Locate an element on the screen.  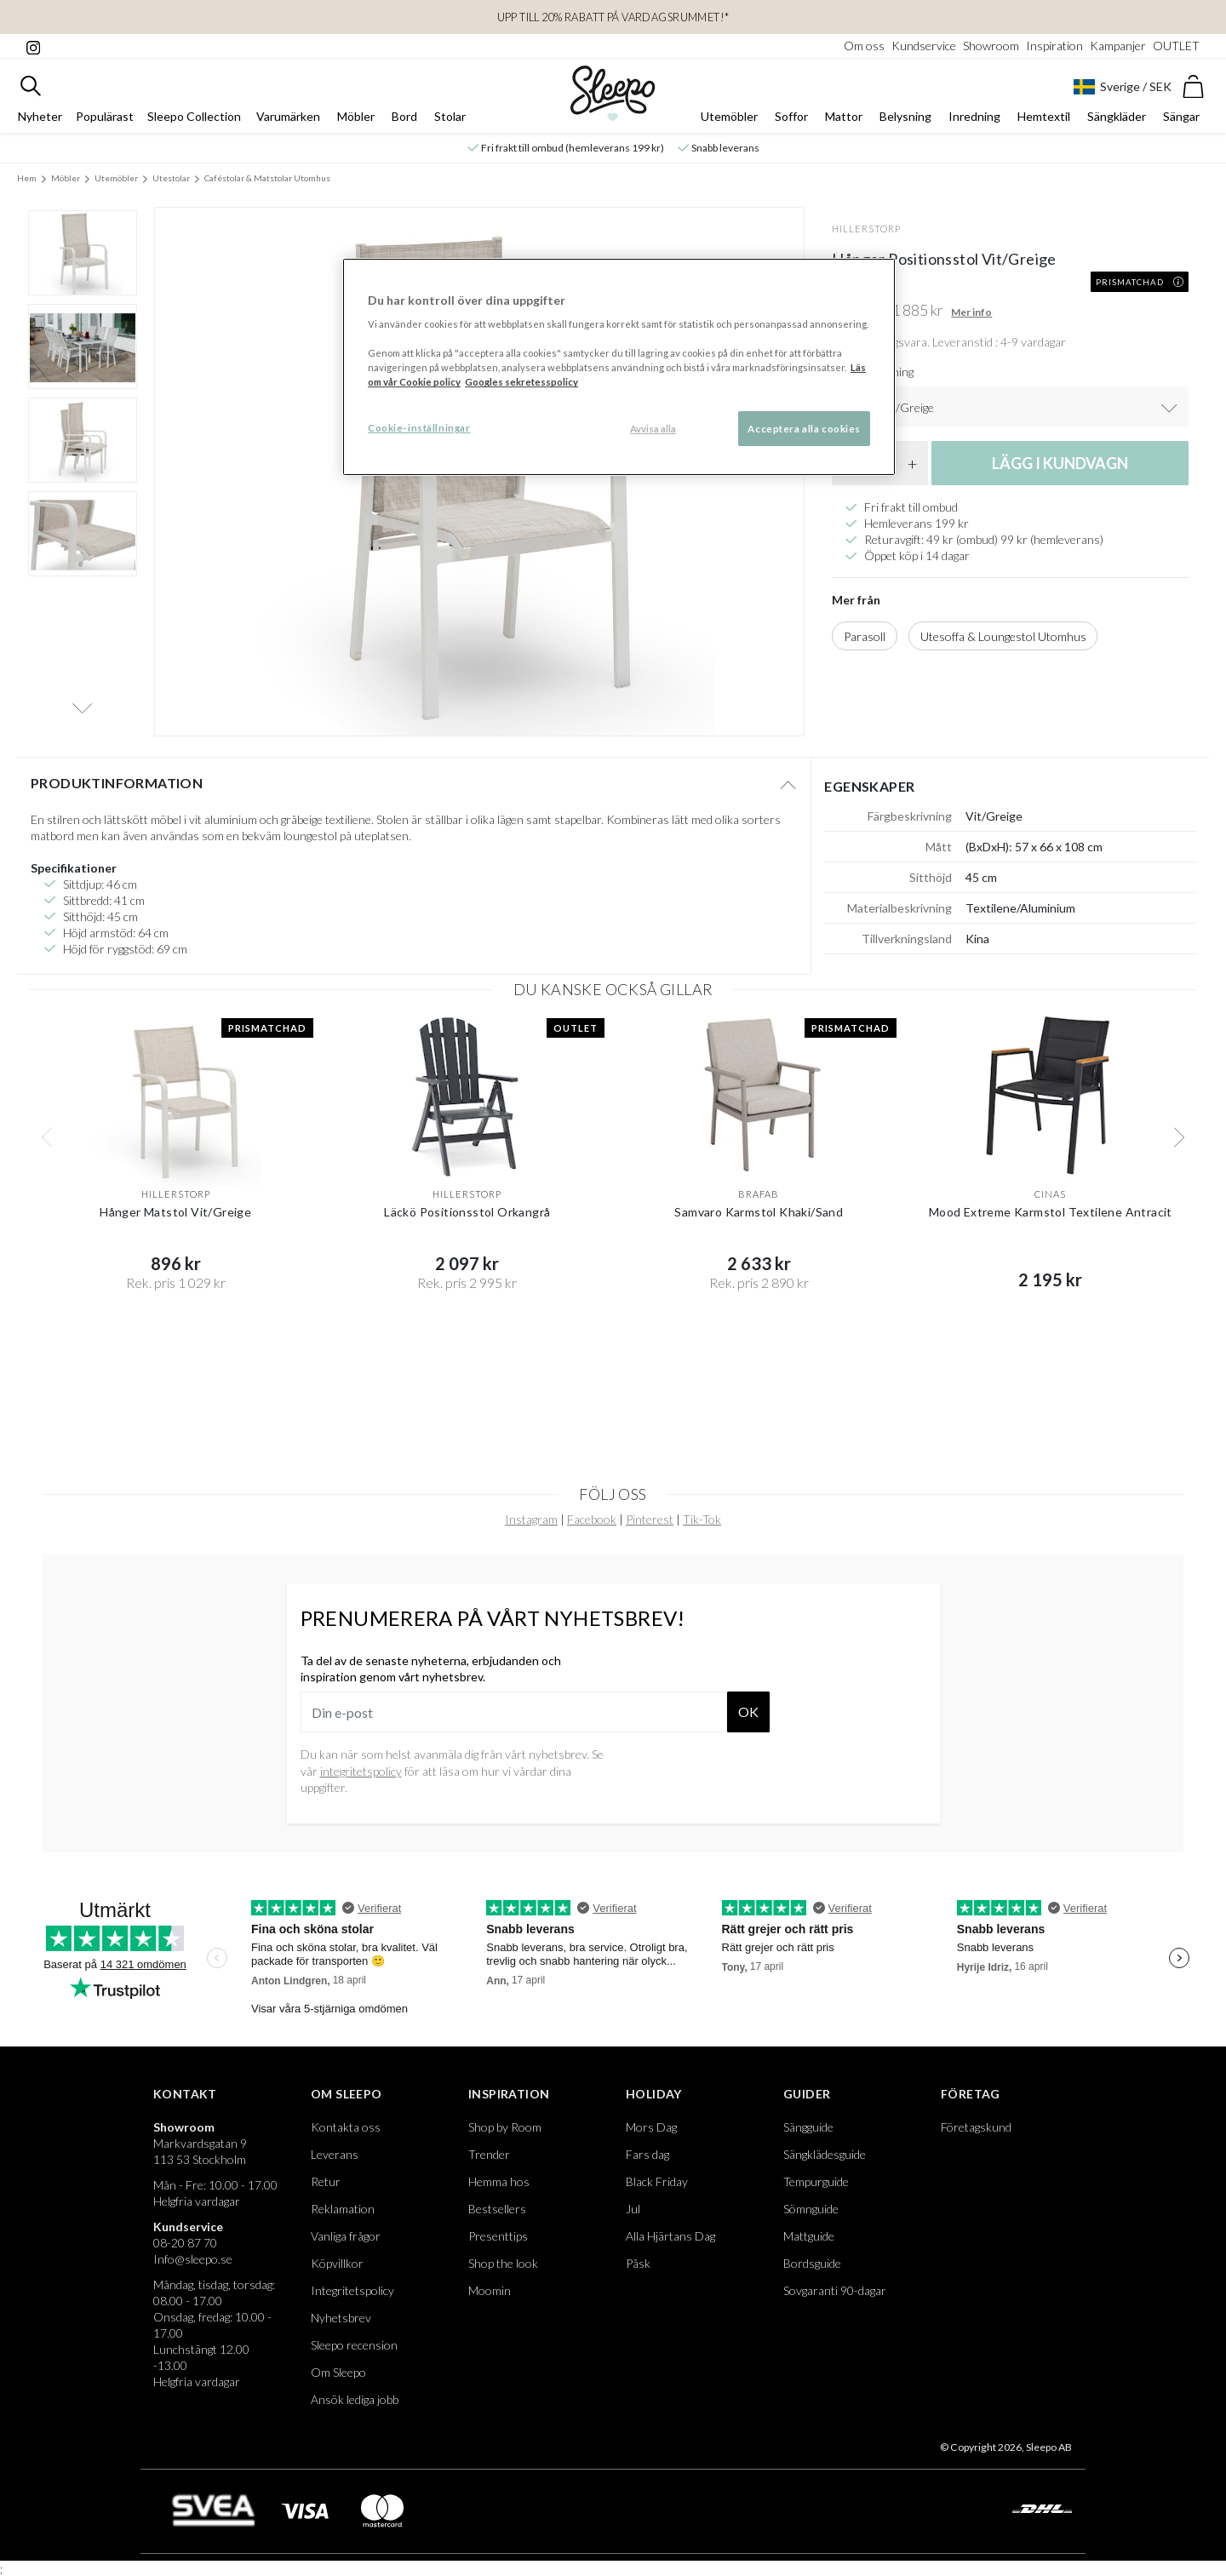
Mer info is located at coordinates (971, 320).